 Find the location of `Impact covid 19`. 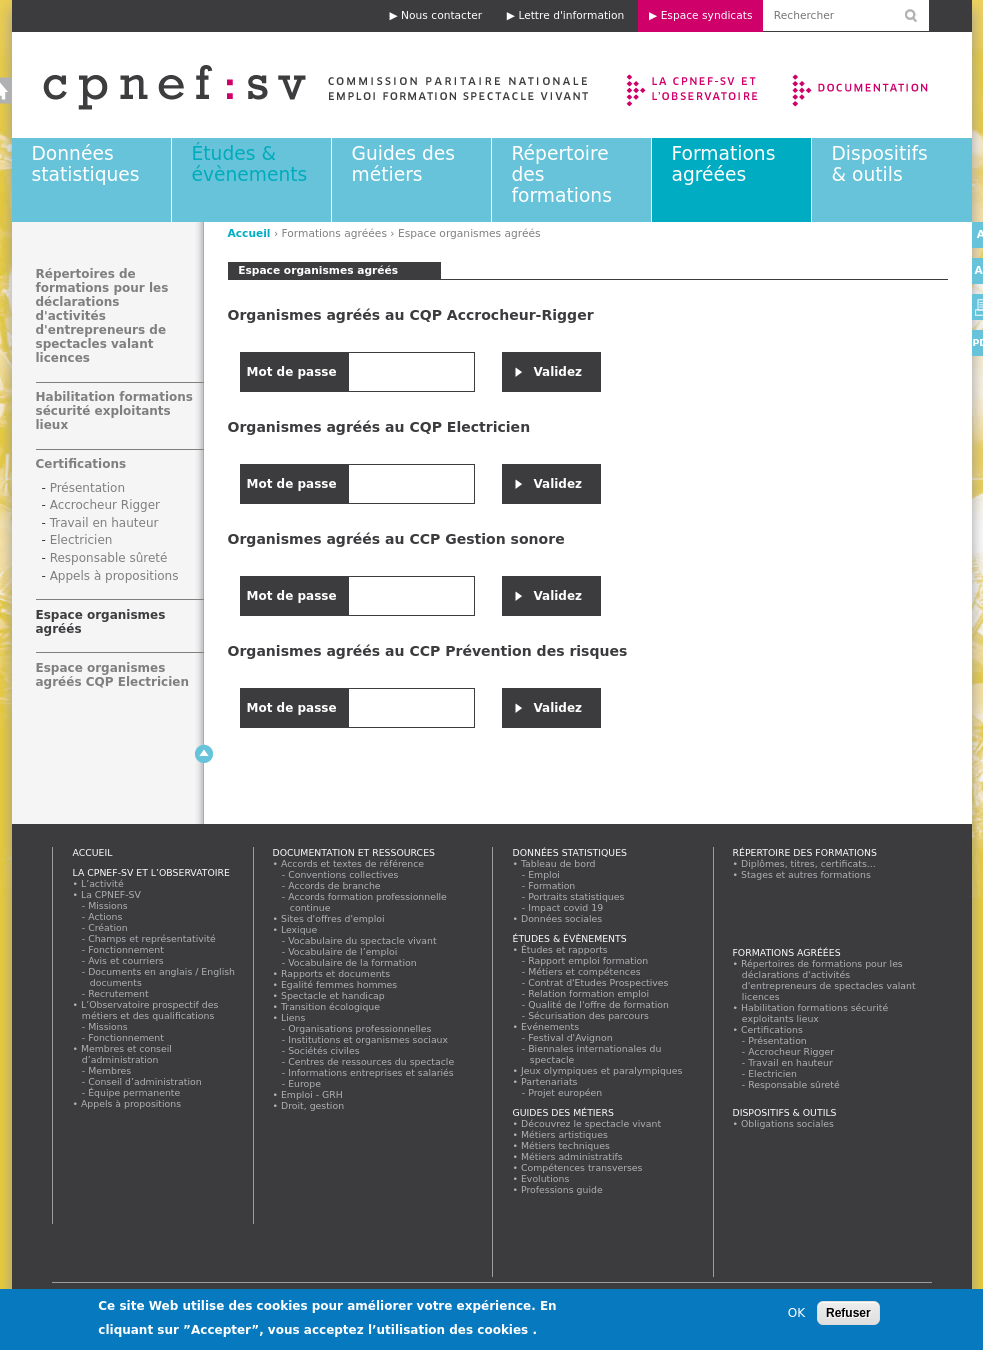

Impact covid 19 is located at coordinates (566, 907).